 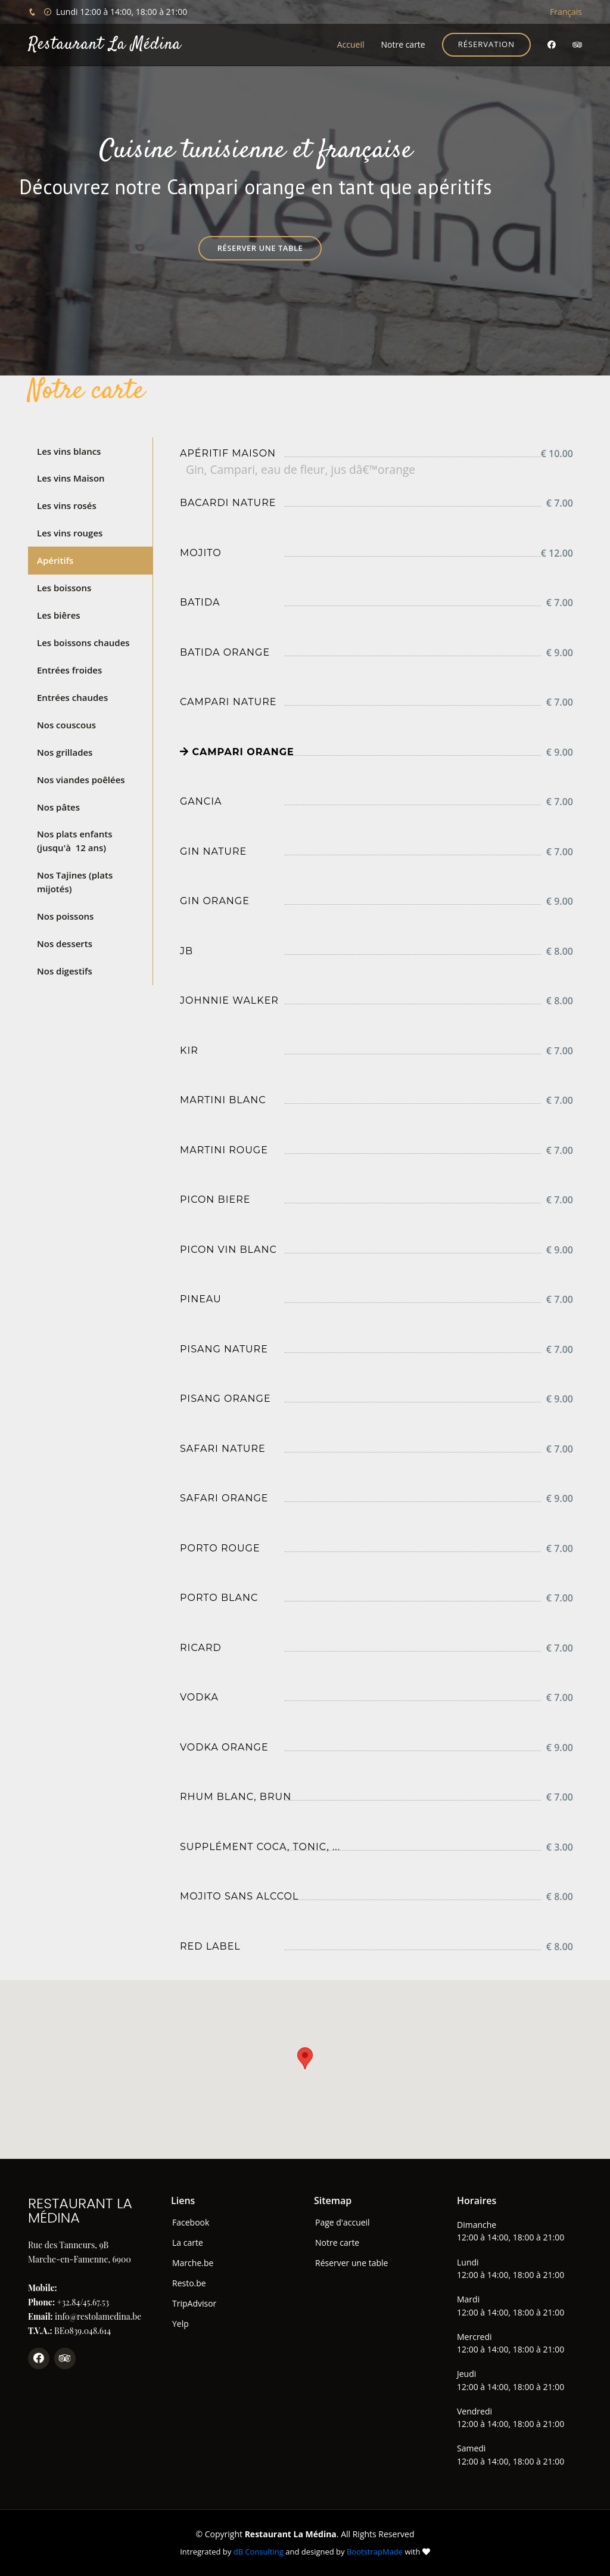 What do you see at coordinates (81, 778) in the screenshot?
I see `Nos viandes poêlées` at bounding box center [81, 778].